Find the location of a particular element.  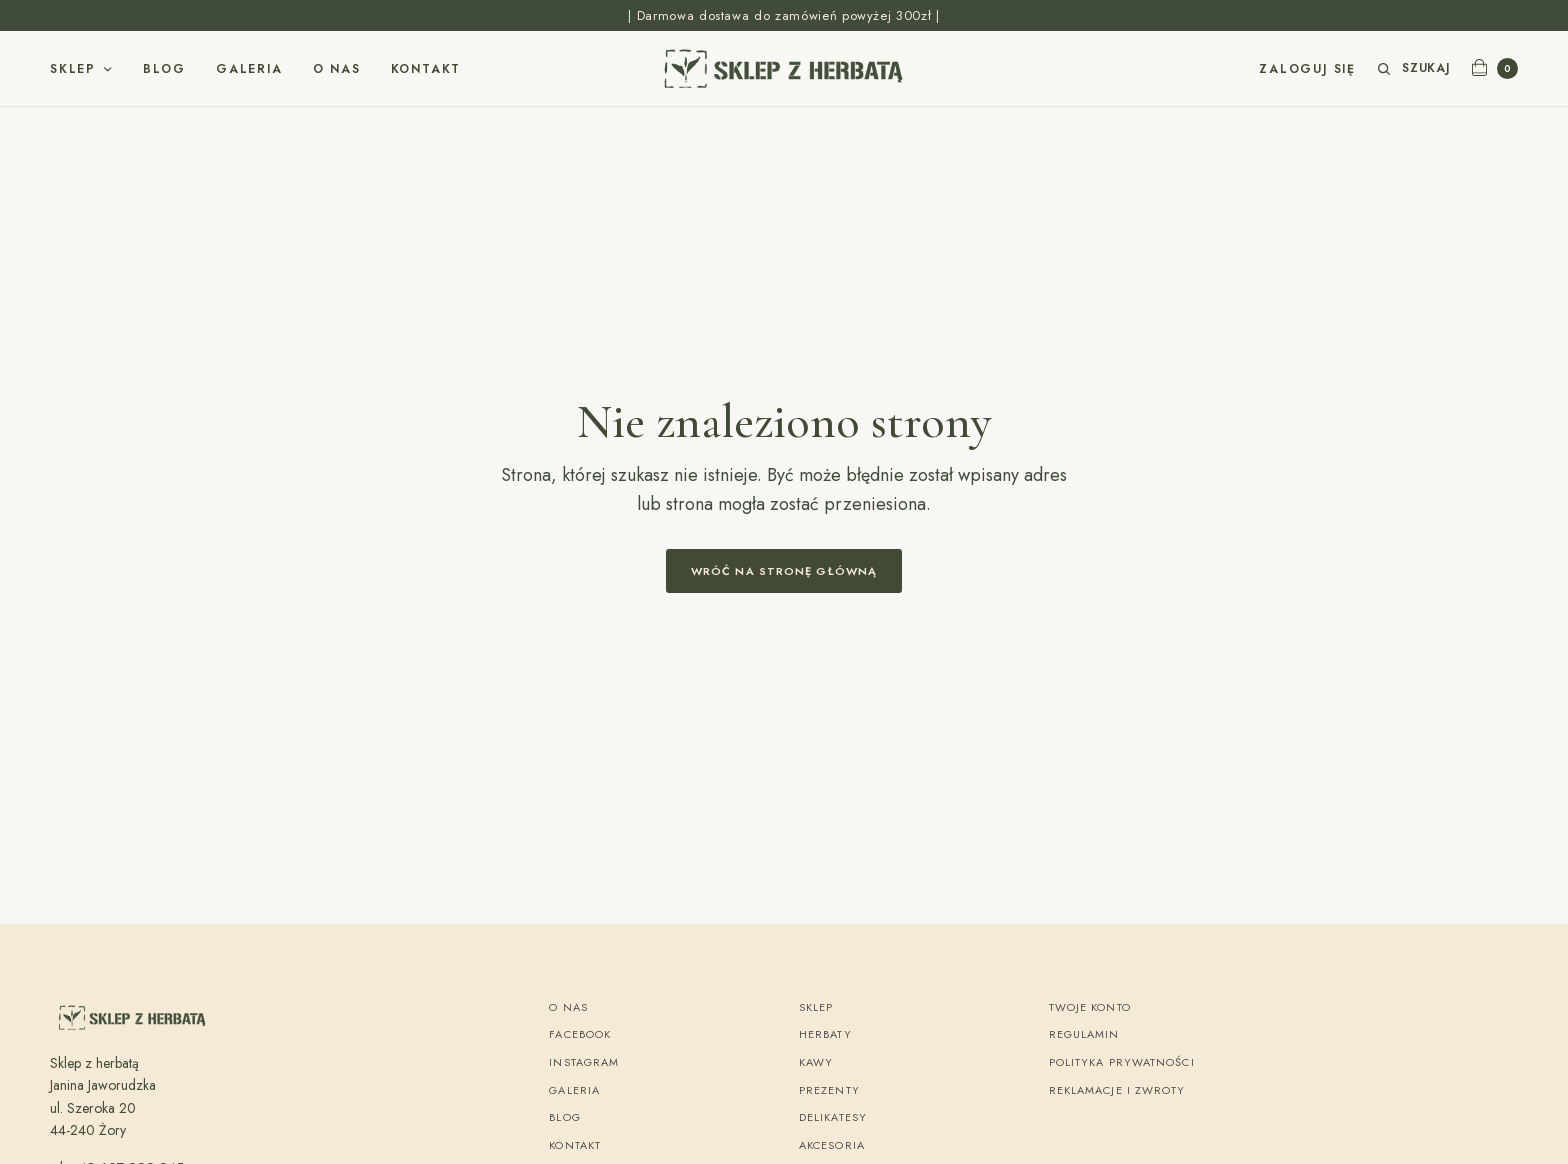

Blog is located at coordinates (164, 69).